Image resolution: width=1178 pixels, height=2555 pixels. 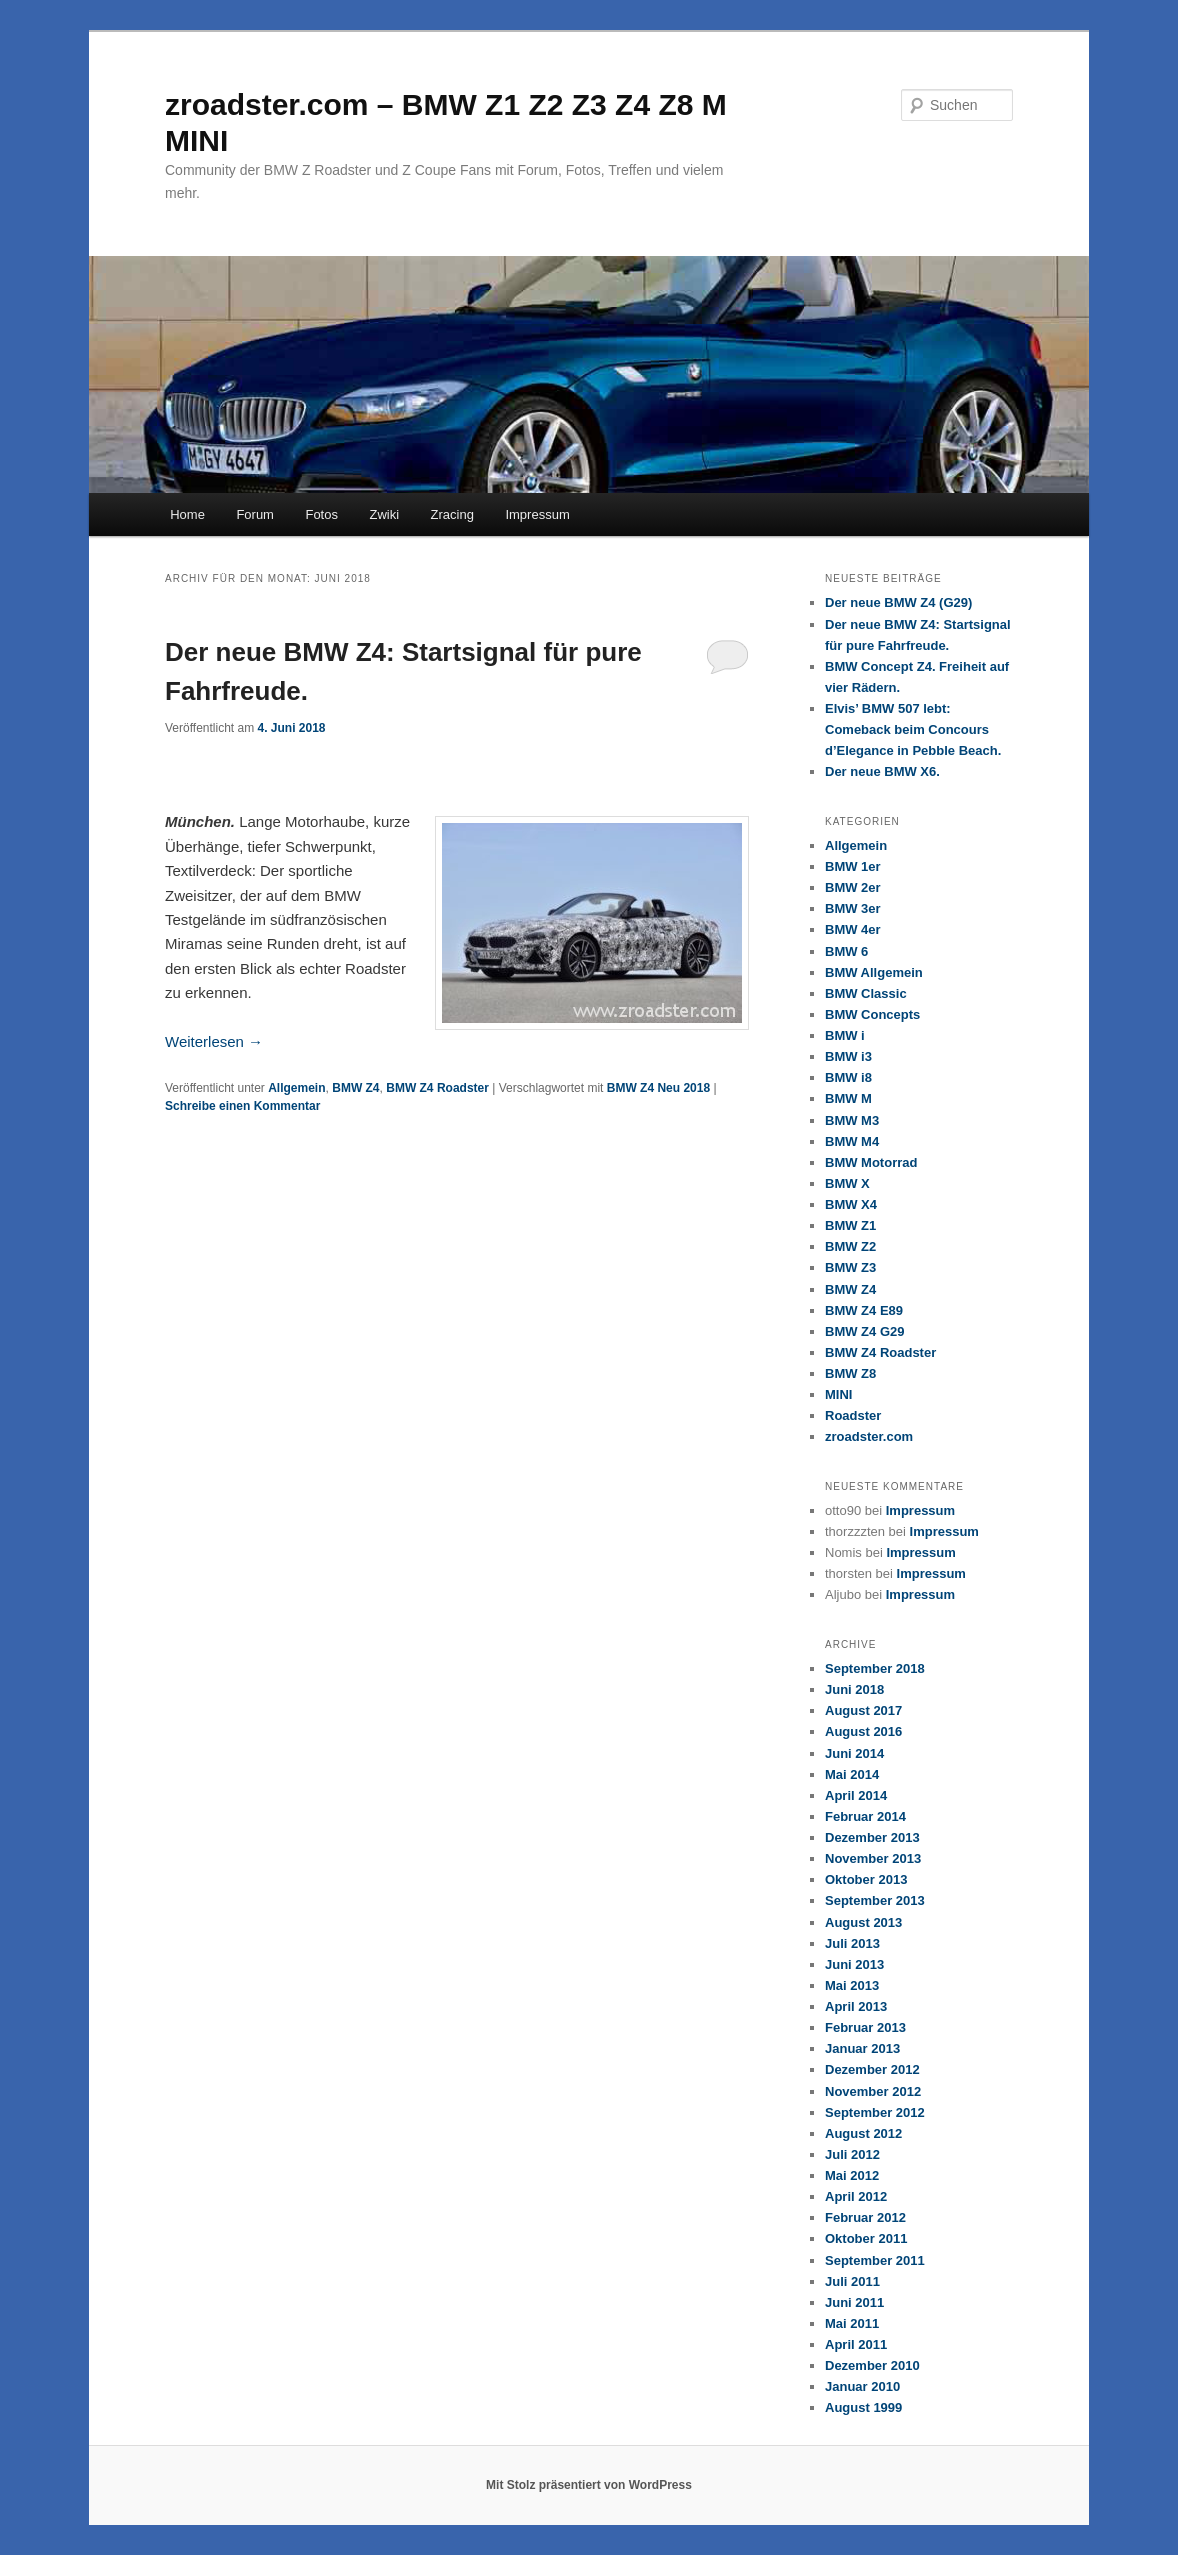 What do you see at coordinates (871, 1162) in the screenshot?
I see `BMW Motorrad` at bounding box center [871, 1162].